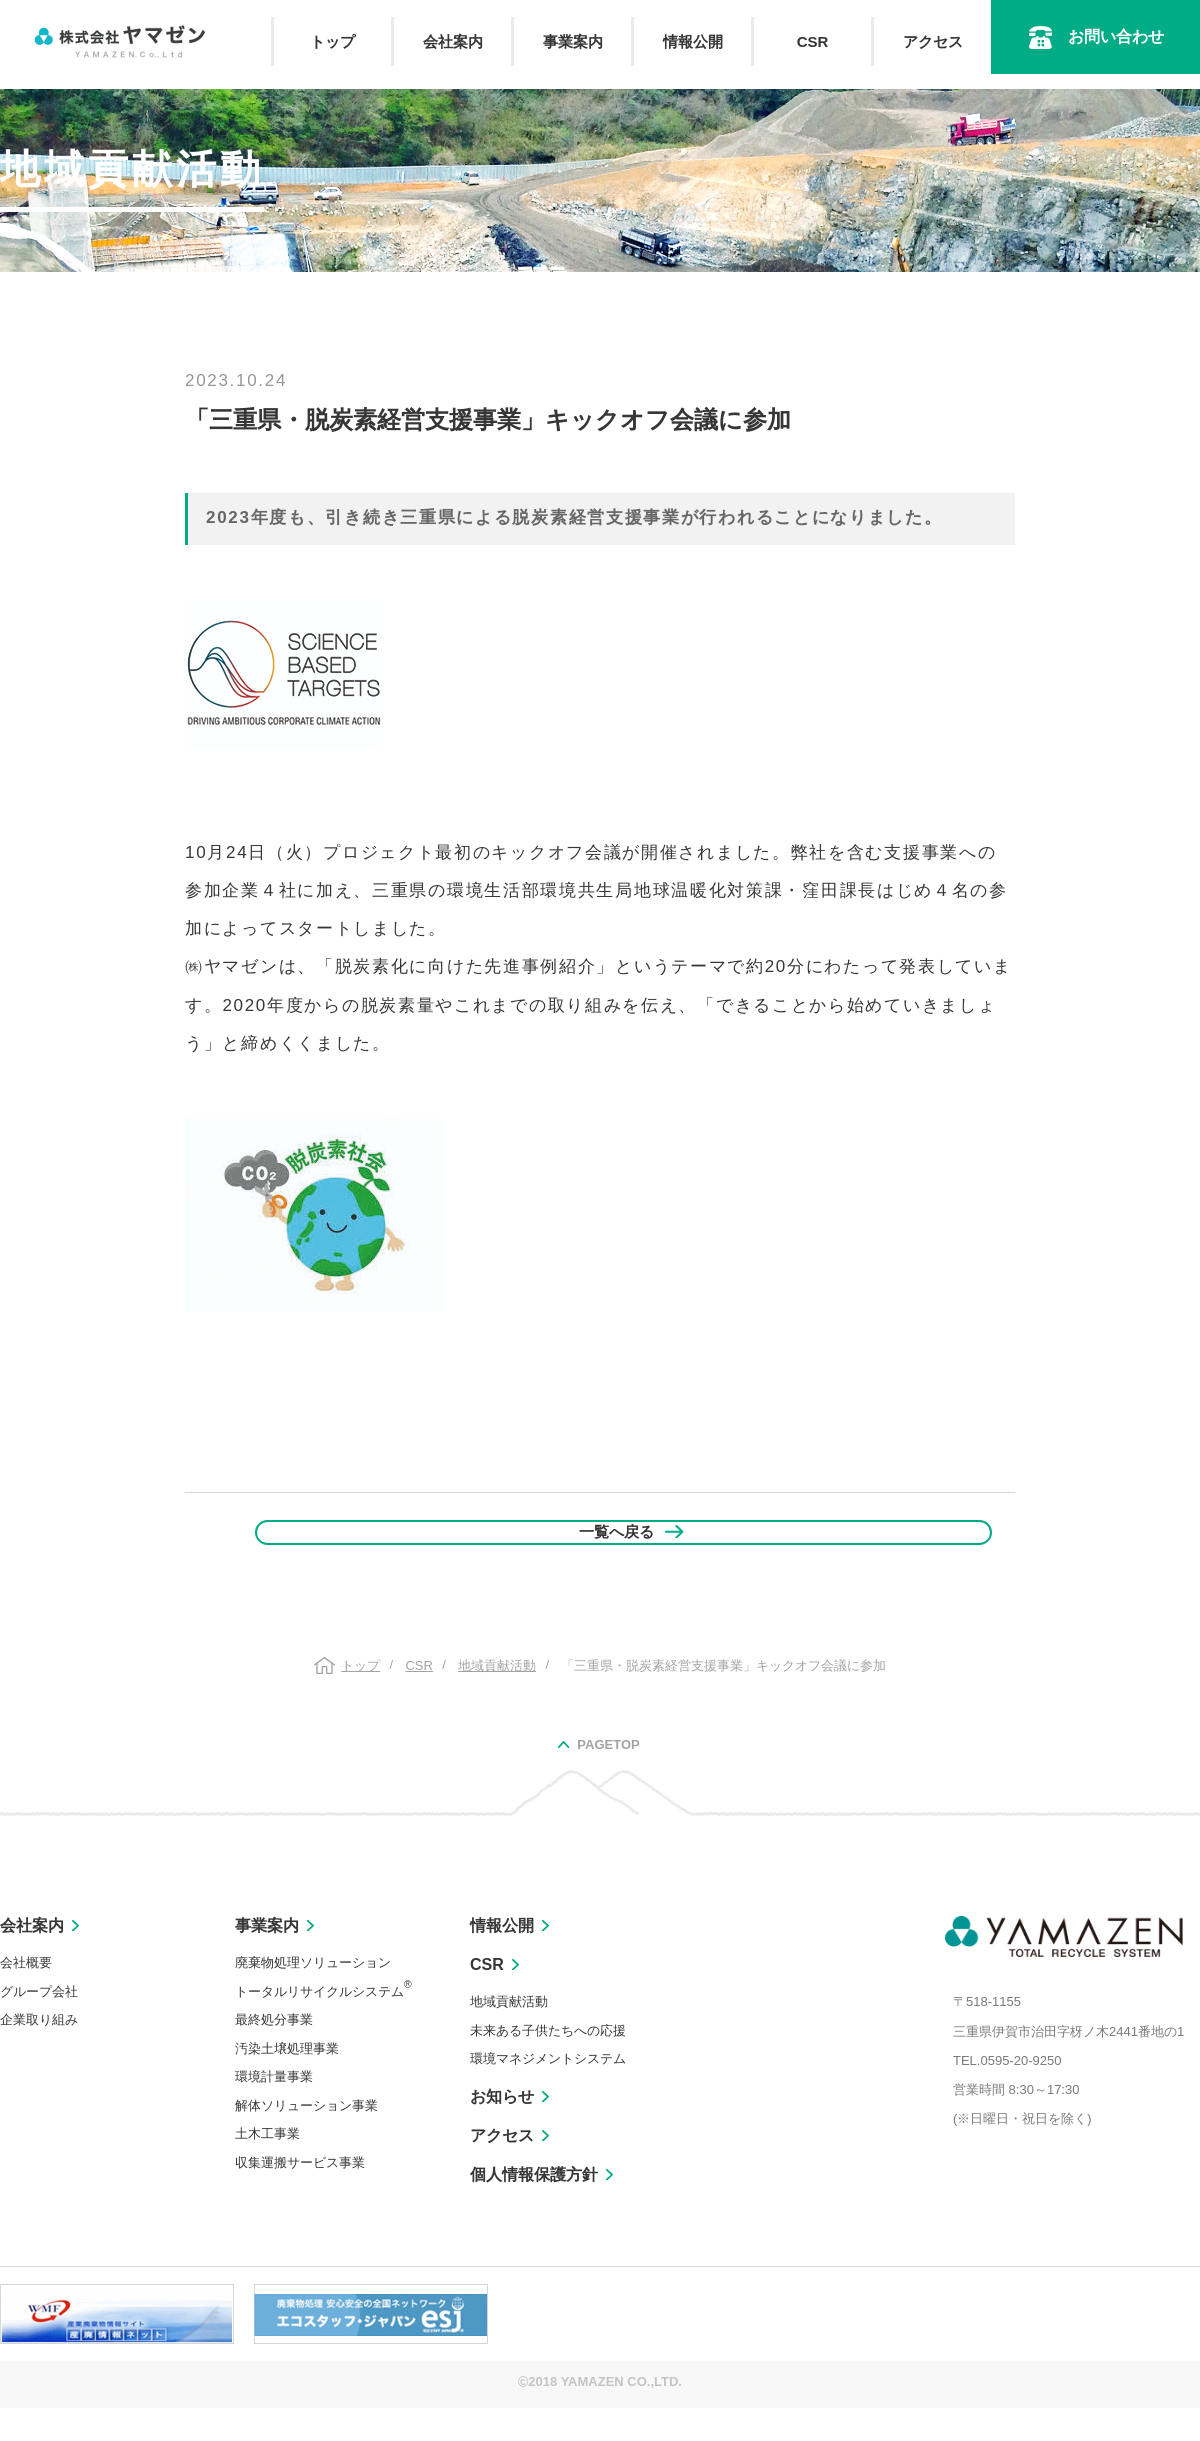  Describe the element at coordinates (39, 2024) in the screenshot. I see `グループ会社` at that location.